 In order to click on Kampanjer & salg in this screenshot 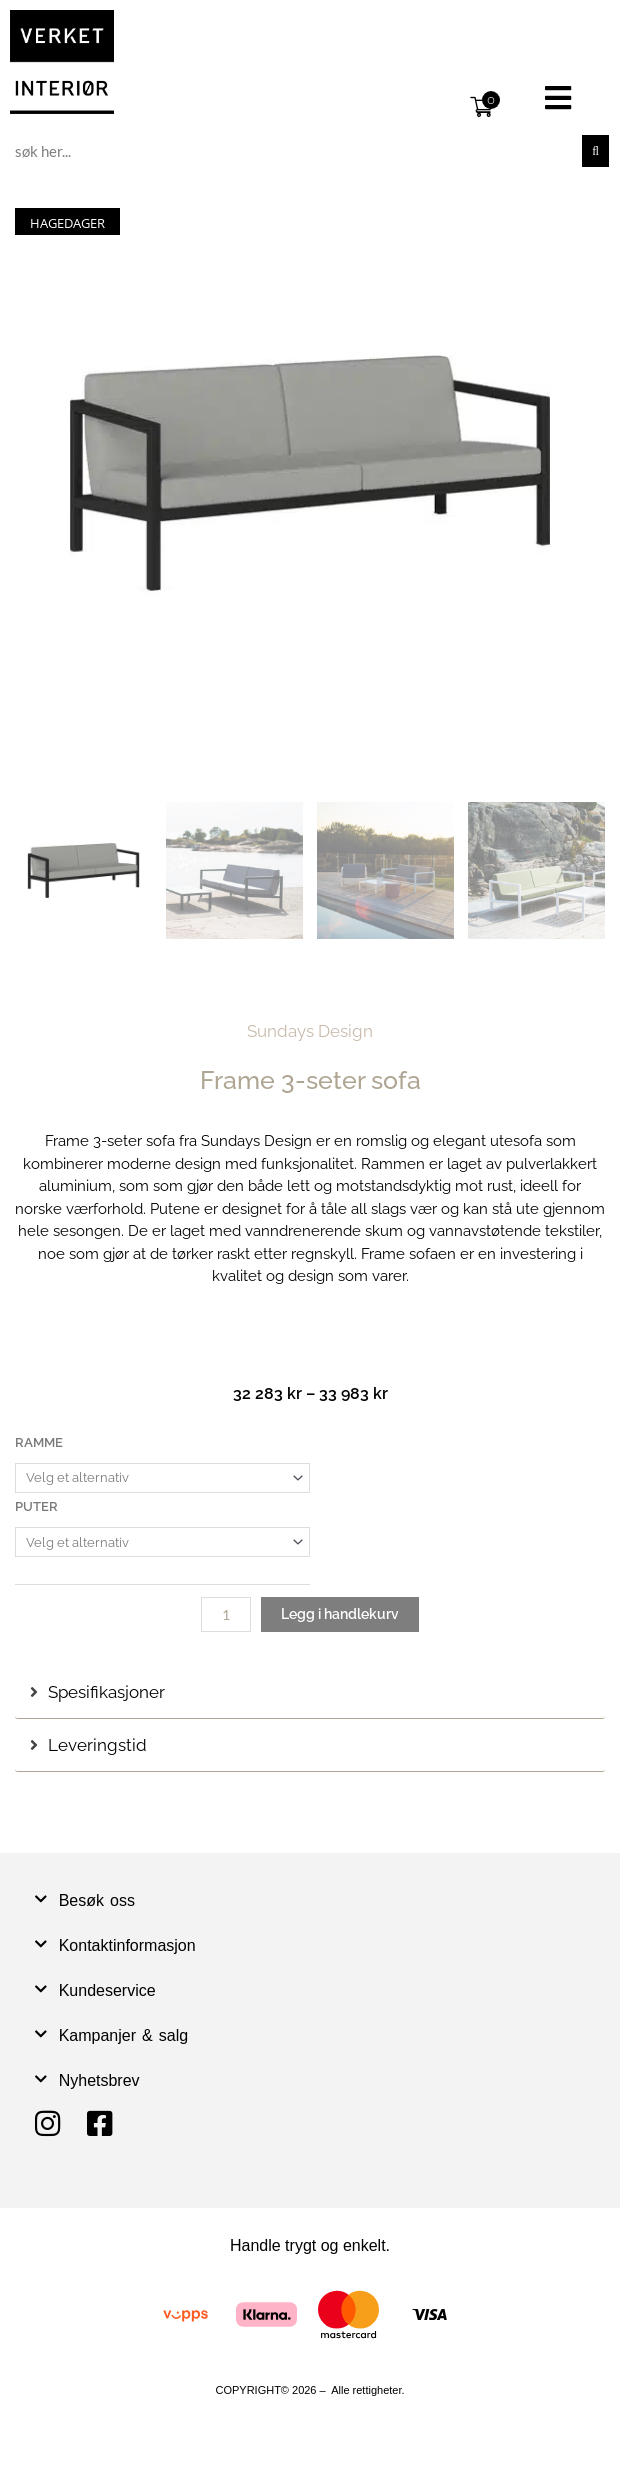, I will do `click(124, 2035)`.